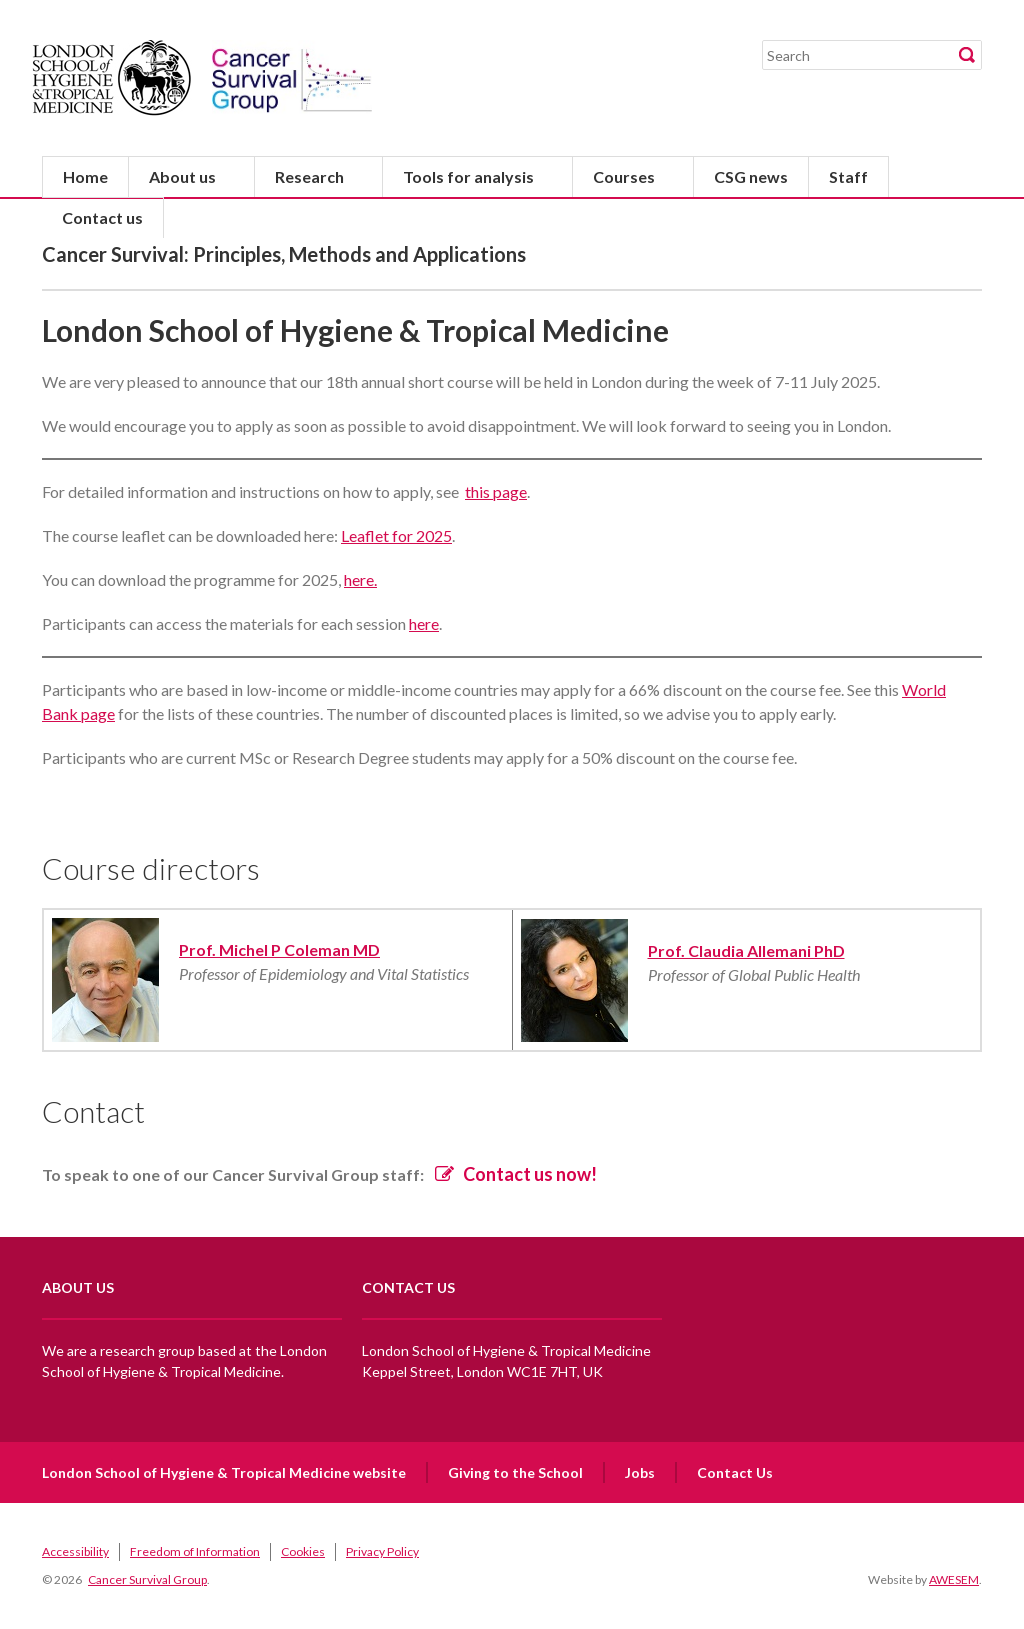 The width and height of the screenshot is (1024, 1629). Describe the element at coordinates (182, 176) in the screenshot. I see `About us` at that location.